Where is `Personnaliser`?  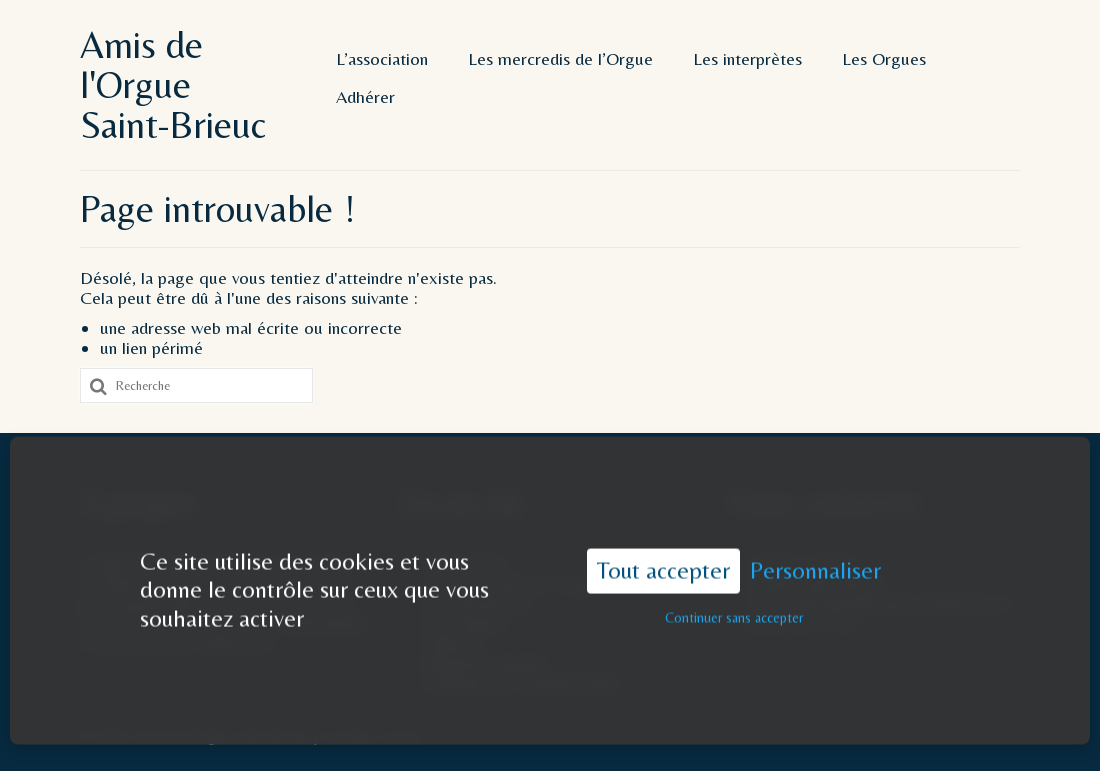 Personnaliser is located at coordinates (815, 559).